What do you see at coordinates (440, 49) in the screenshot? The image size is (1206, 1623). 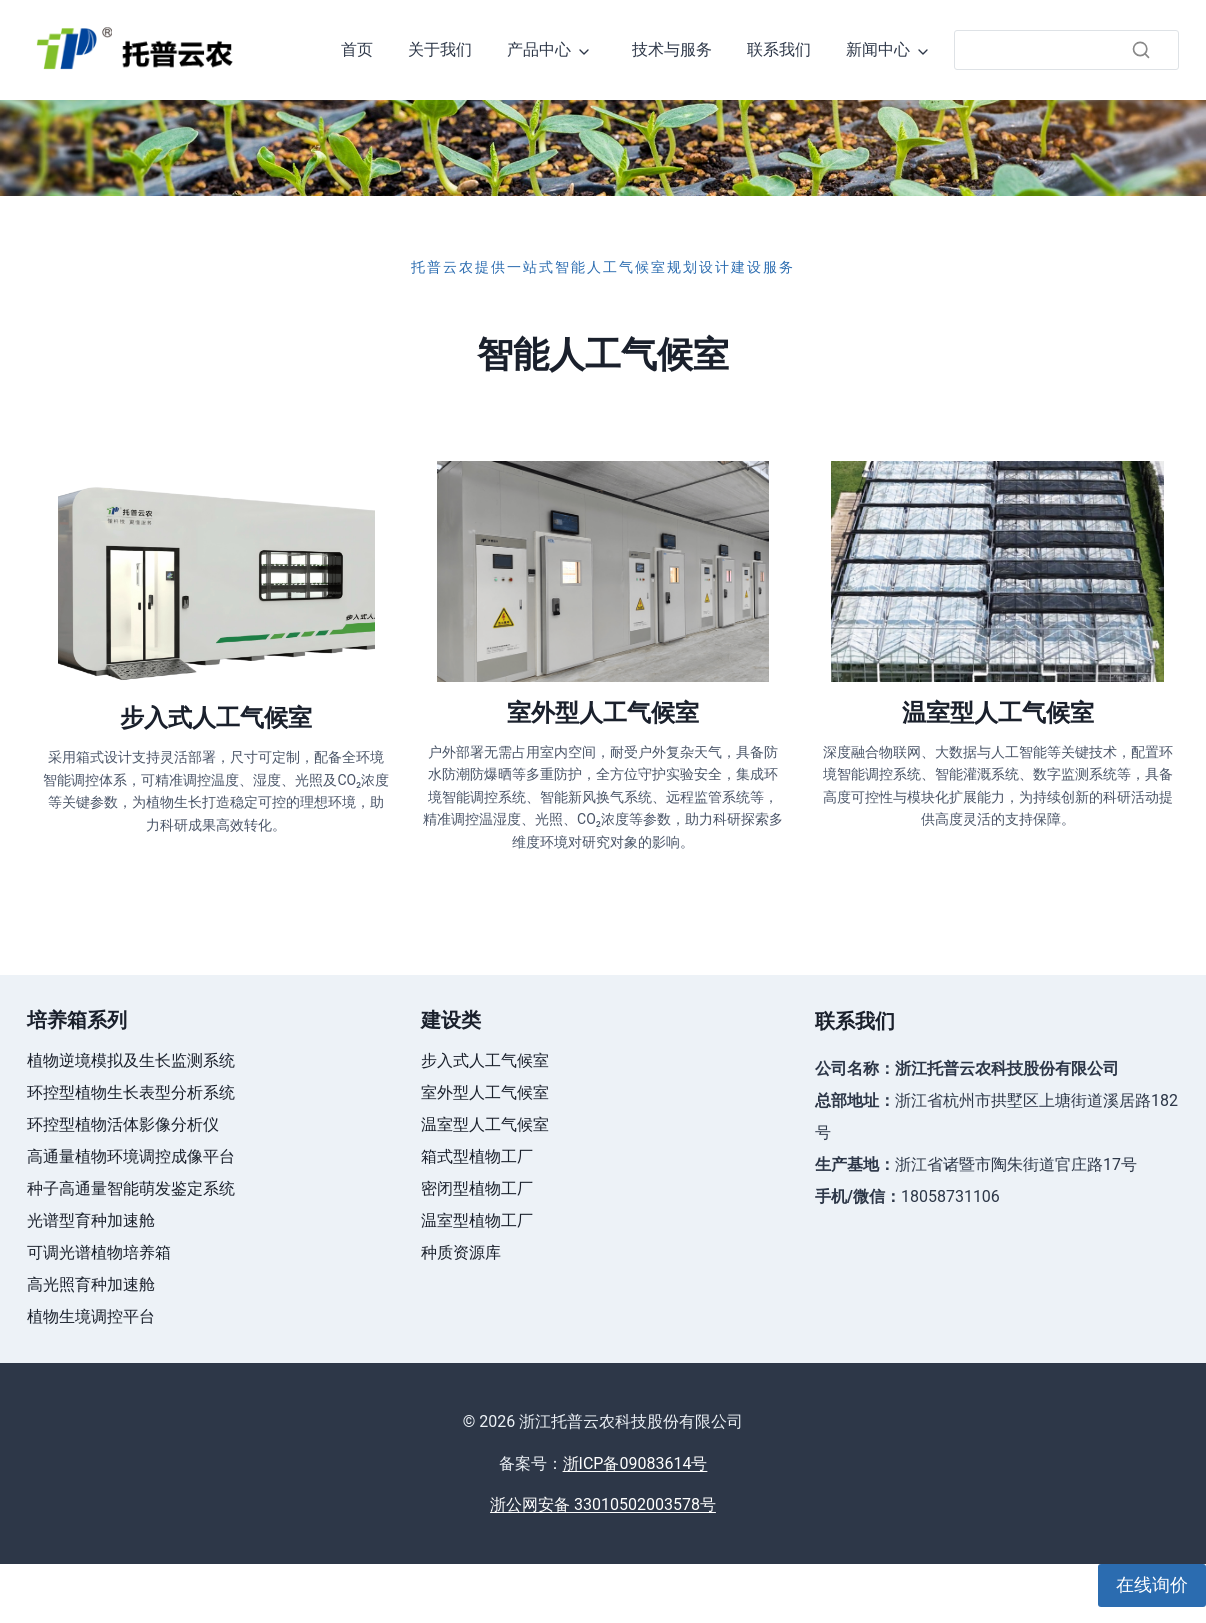 I see `关于我们` at bounding box center [440, 49].